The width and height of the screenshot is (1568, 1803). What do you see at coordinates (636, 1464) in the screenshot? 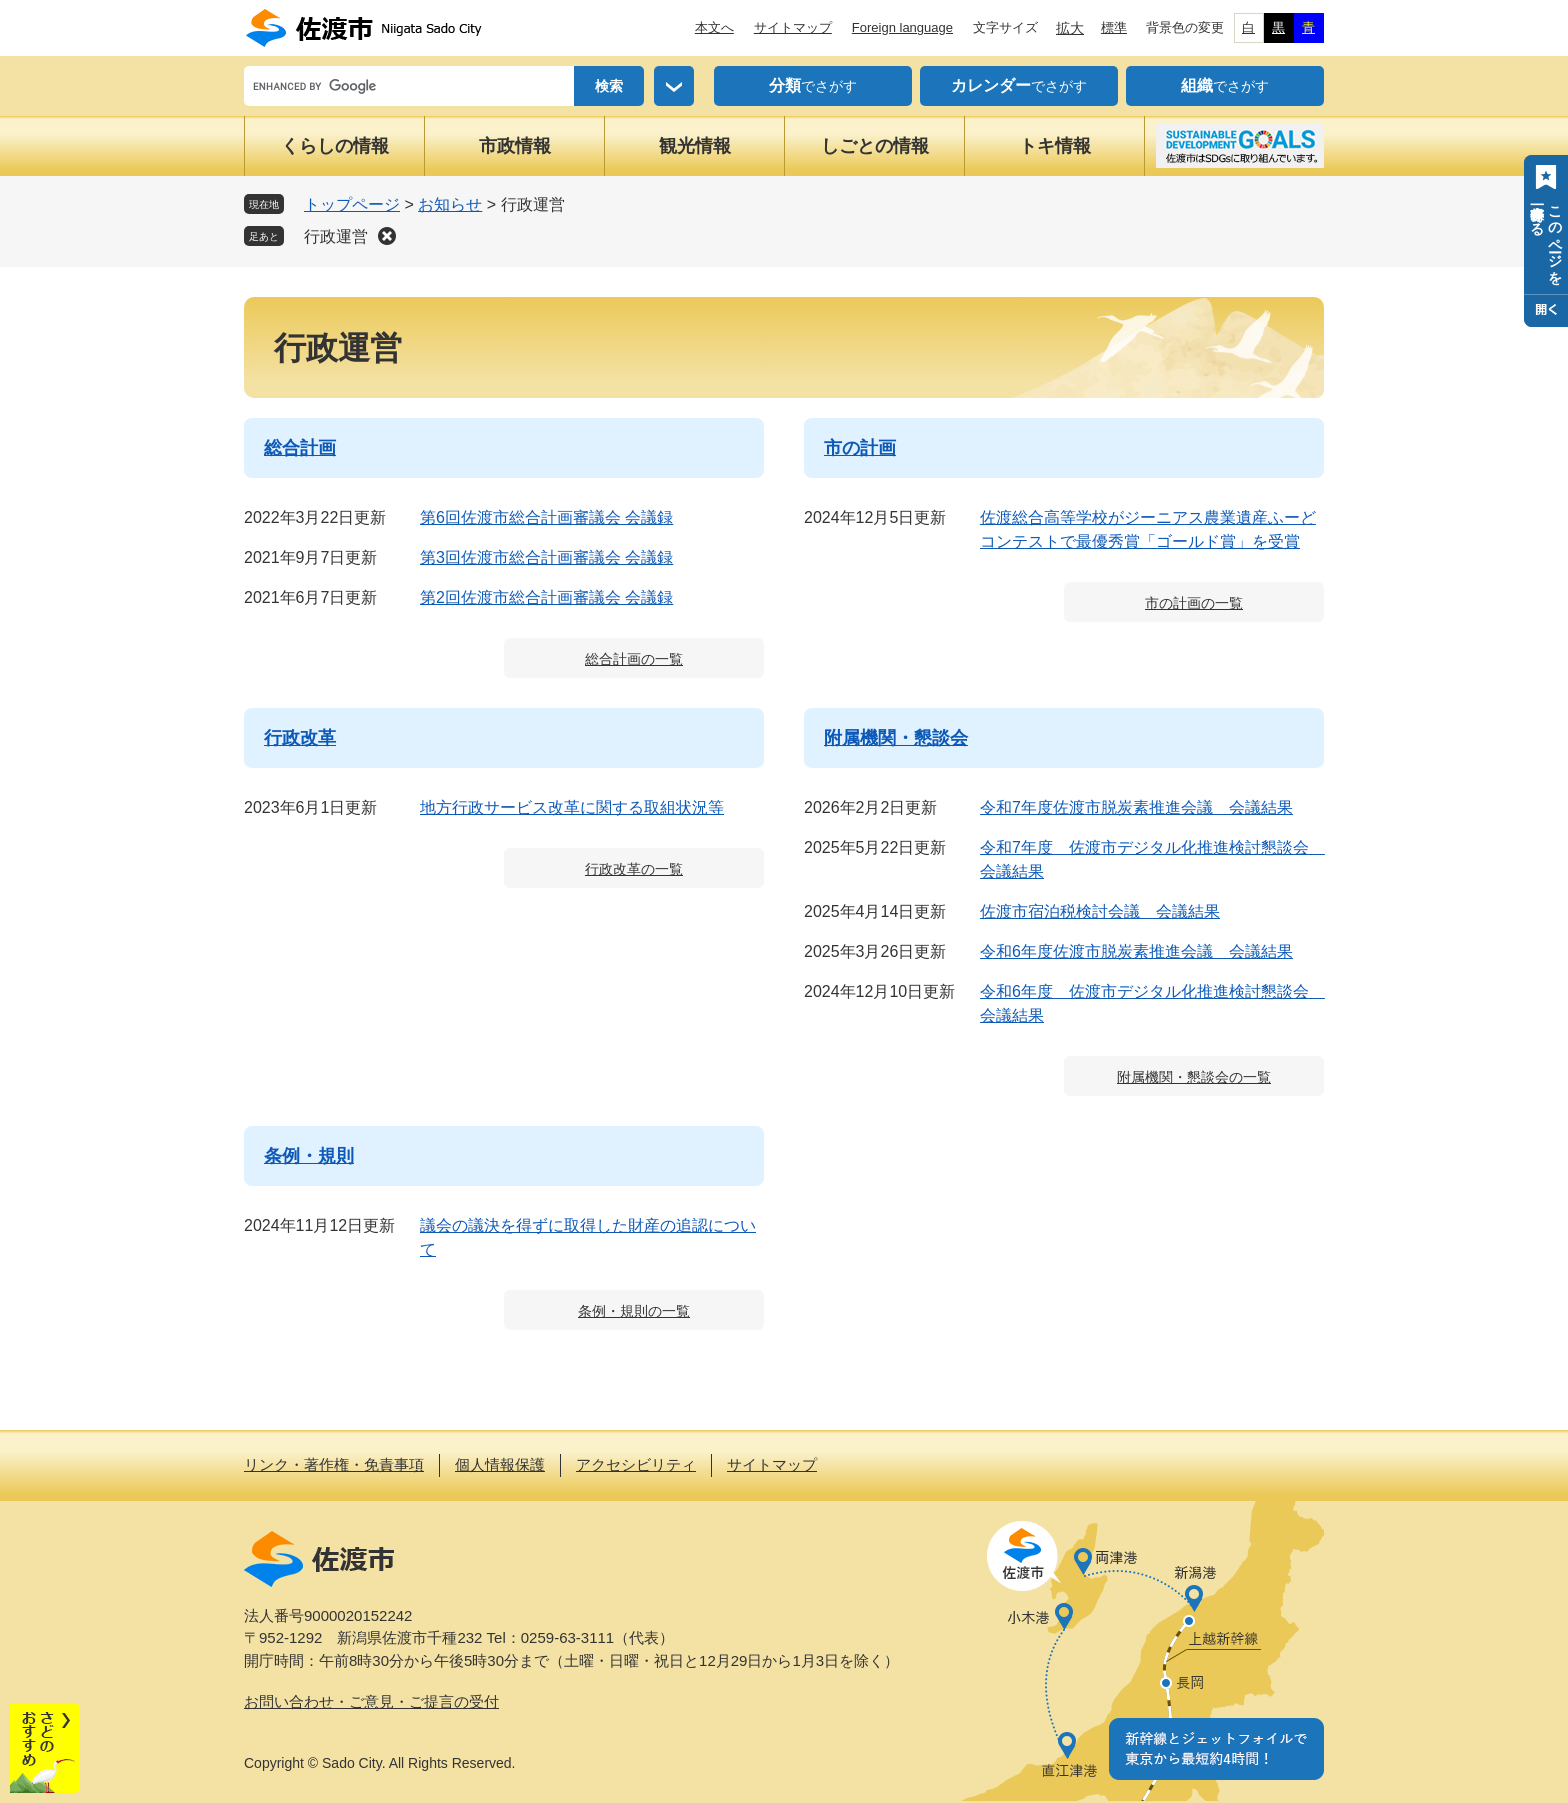
I see `アクセシビリティ` at bounding box center [636, 1464].